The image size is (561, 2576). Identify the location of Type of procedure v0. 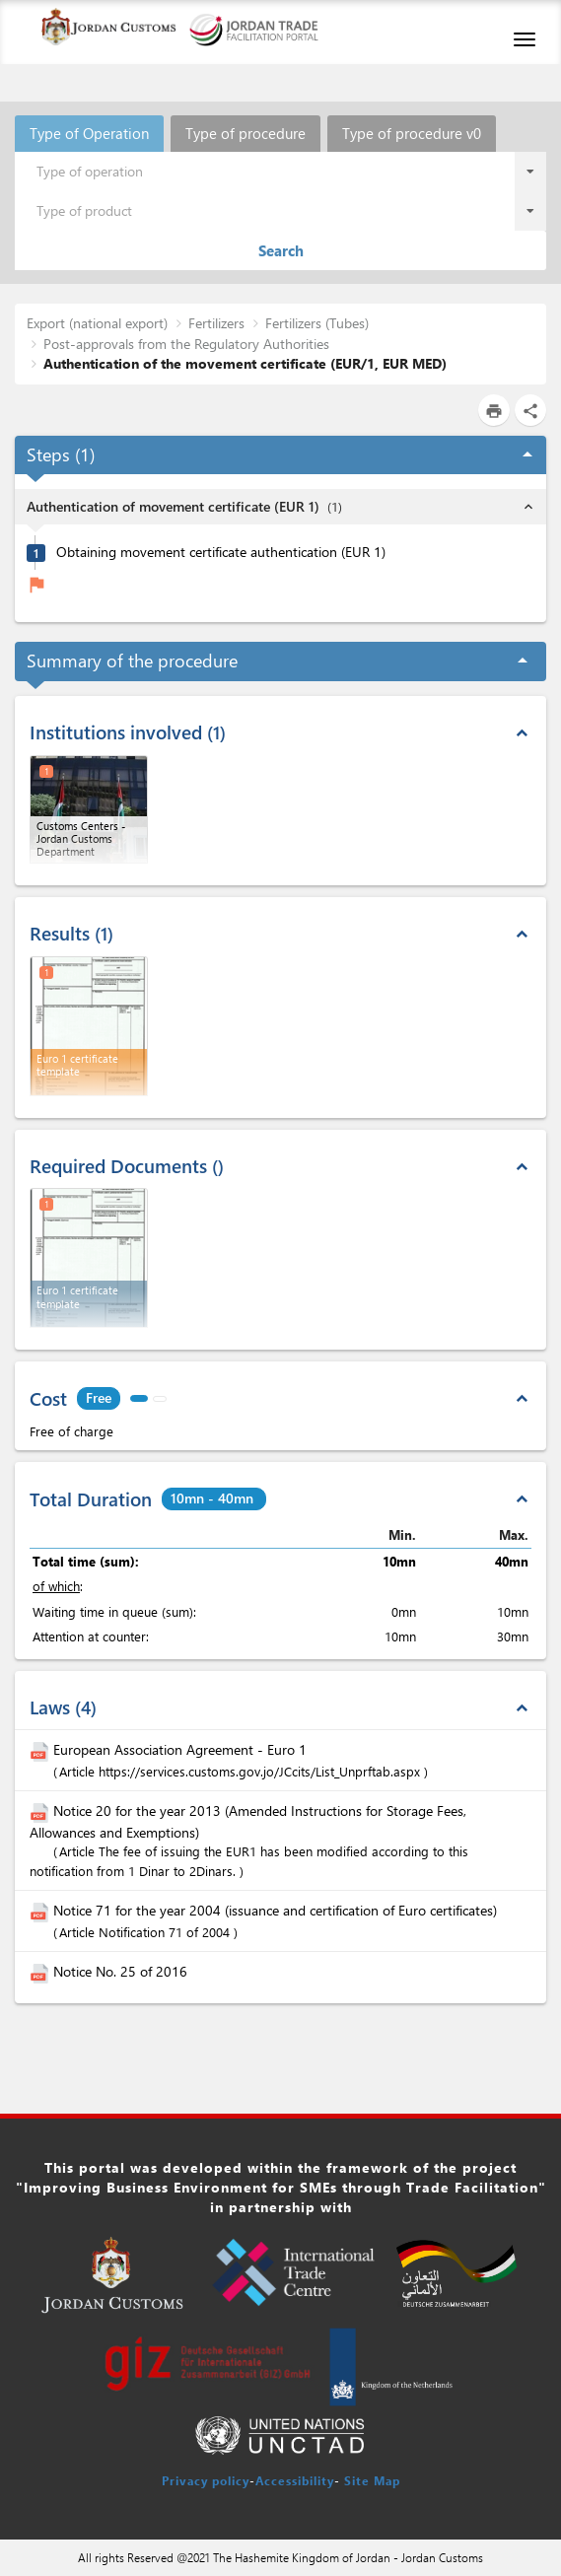
(411, 133).